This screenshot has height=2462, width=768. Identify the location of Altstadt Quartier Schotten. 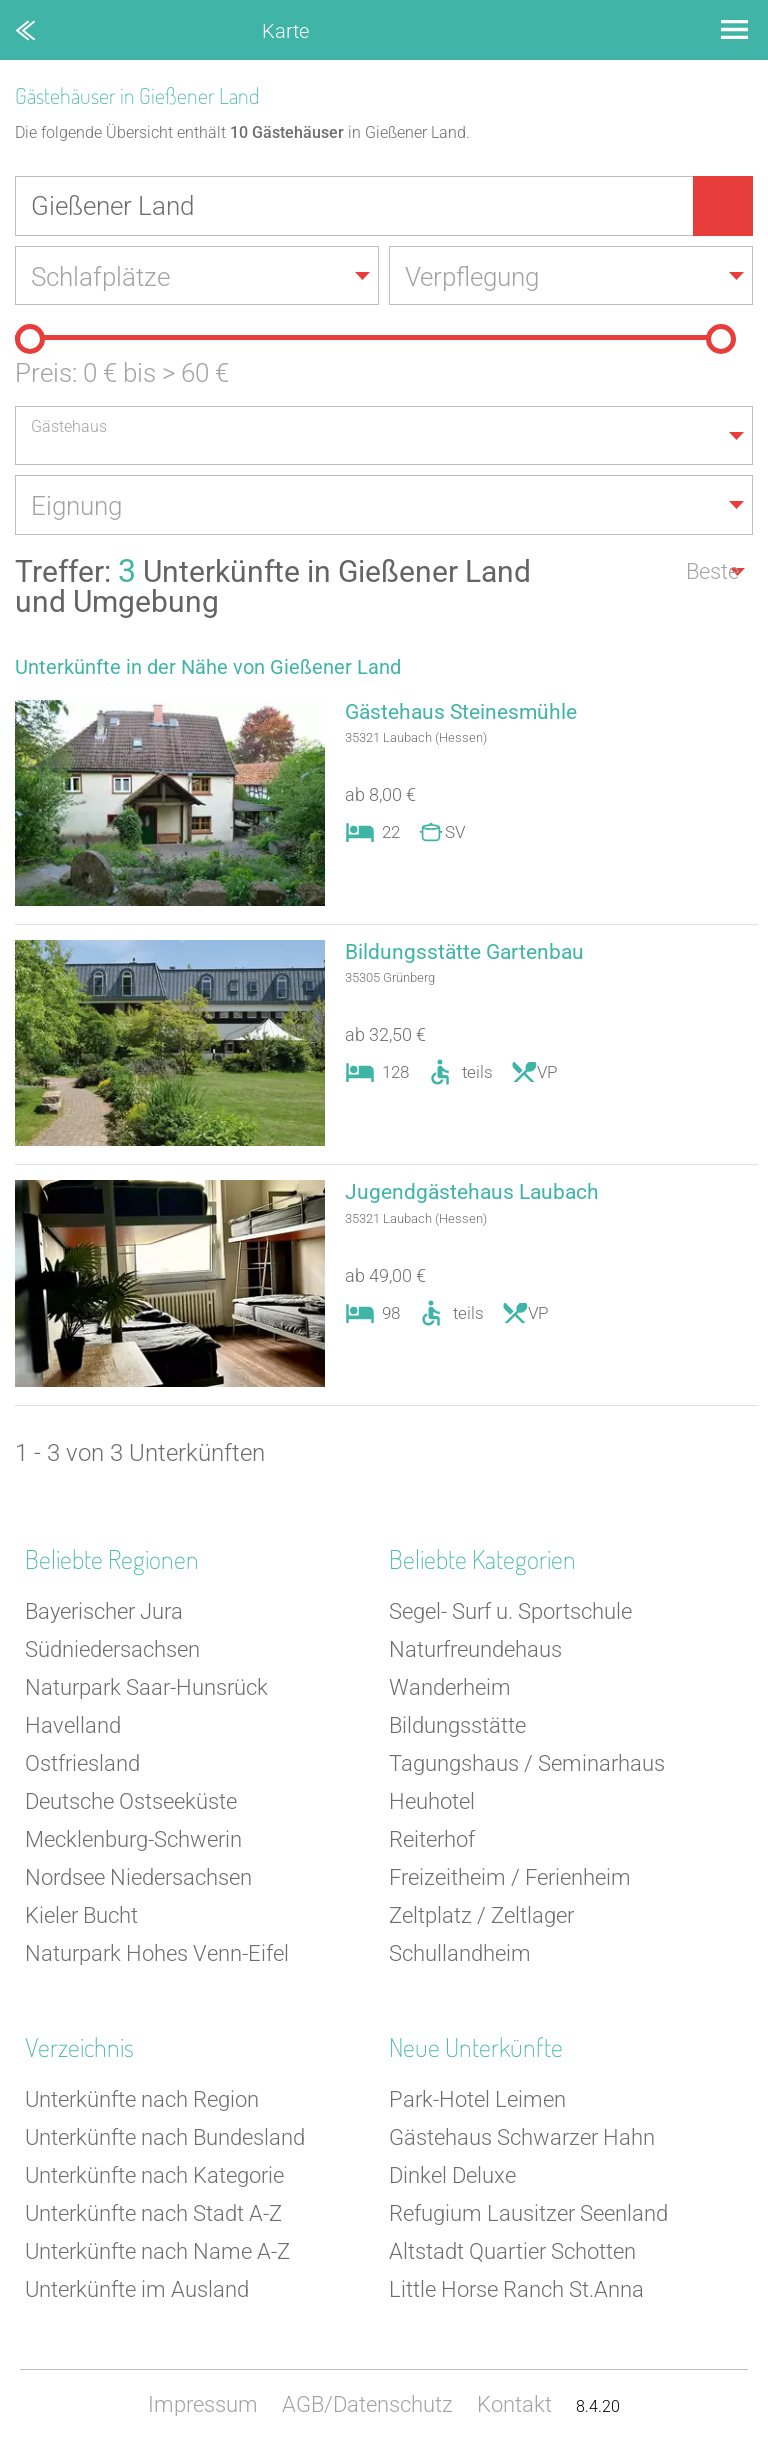
(512, 2253).